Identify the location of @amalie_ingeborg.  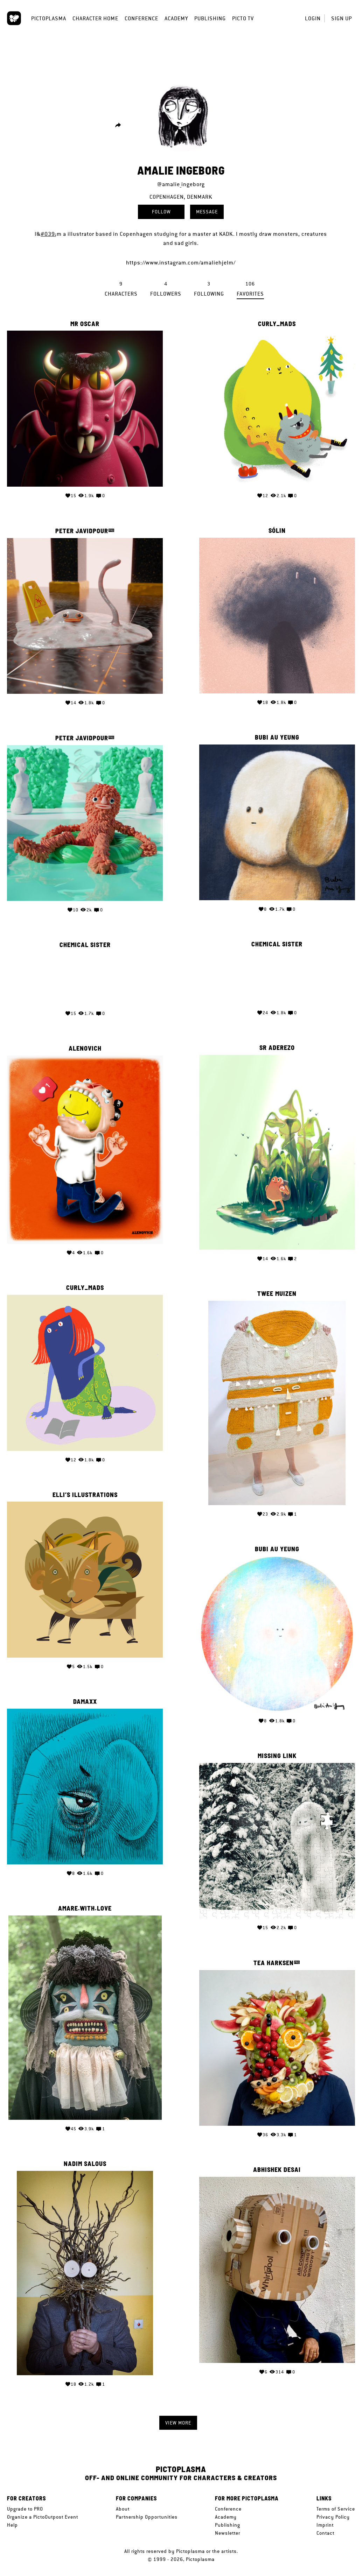
(181, 184).